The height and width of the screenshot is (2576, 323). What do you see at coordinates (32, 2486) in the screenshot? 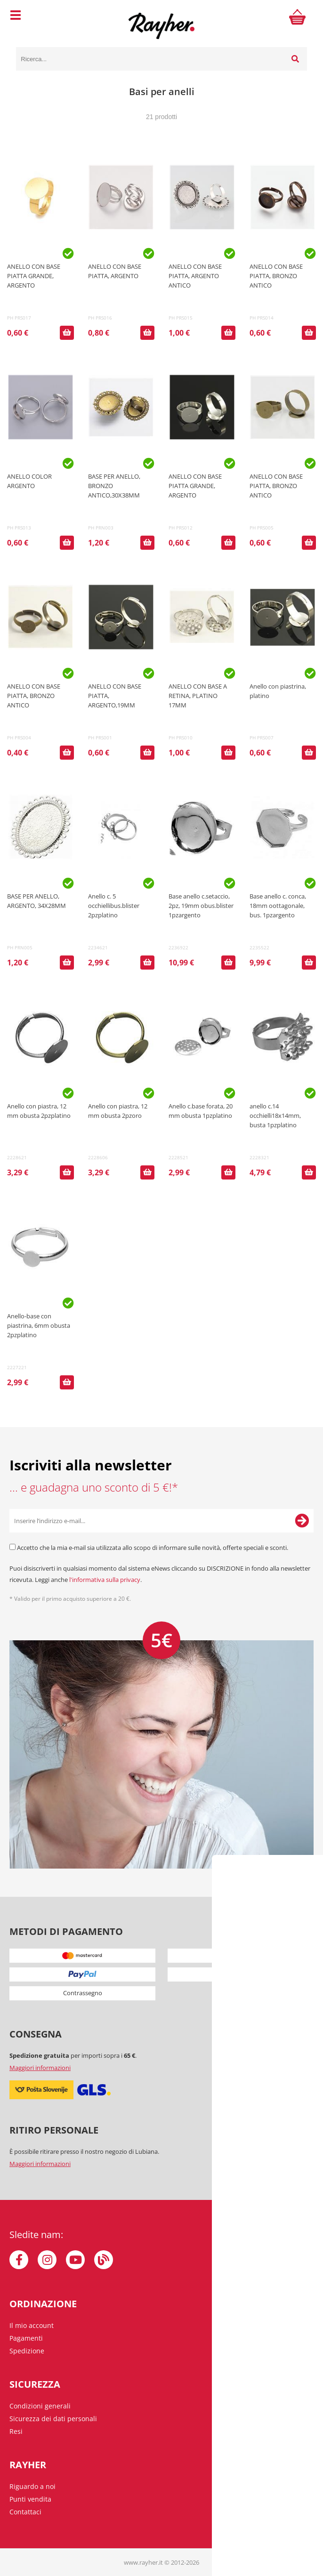
I see `Riguardo a noi` at bounding box center [32, 2486].